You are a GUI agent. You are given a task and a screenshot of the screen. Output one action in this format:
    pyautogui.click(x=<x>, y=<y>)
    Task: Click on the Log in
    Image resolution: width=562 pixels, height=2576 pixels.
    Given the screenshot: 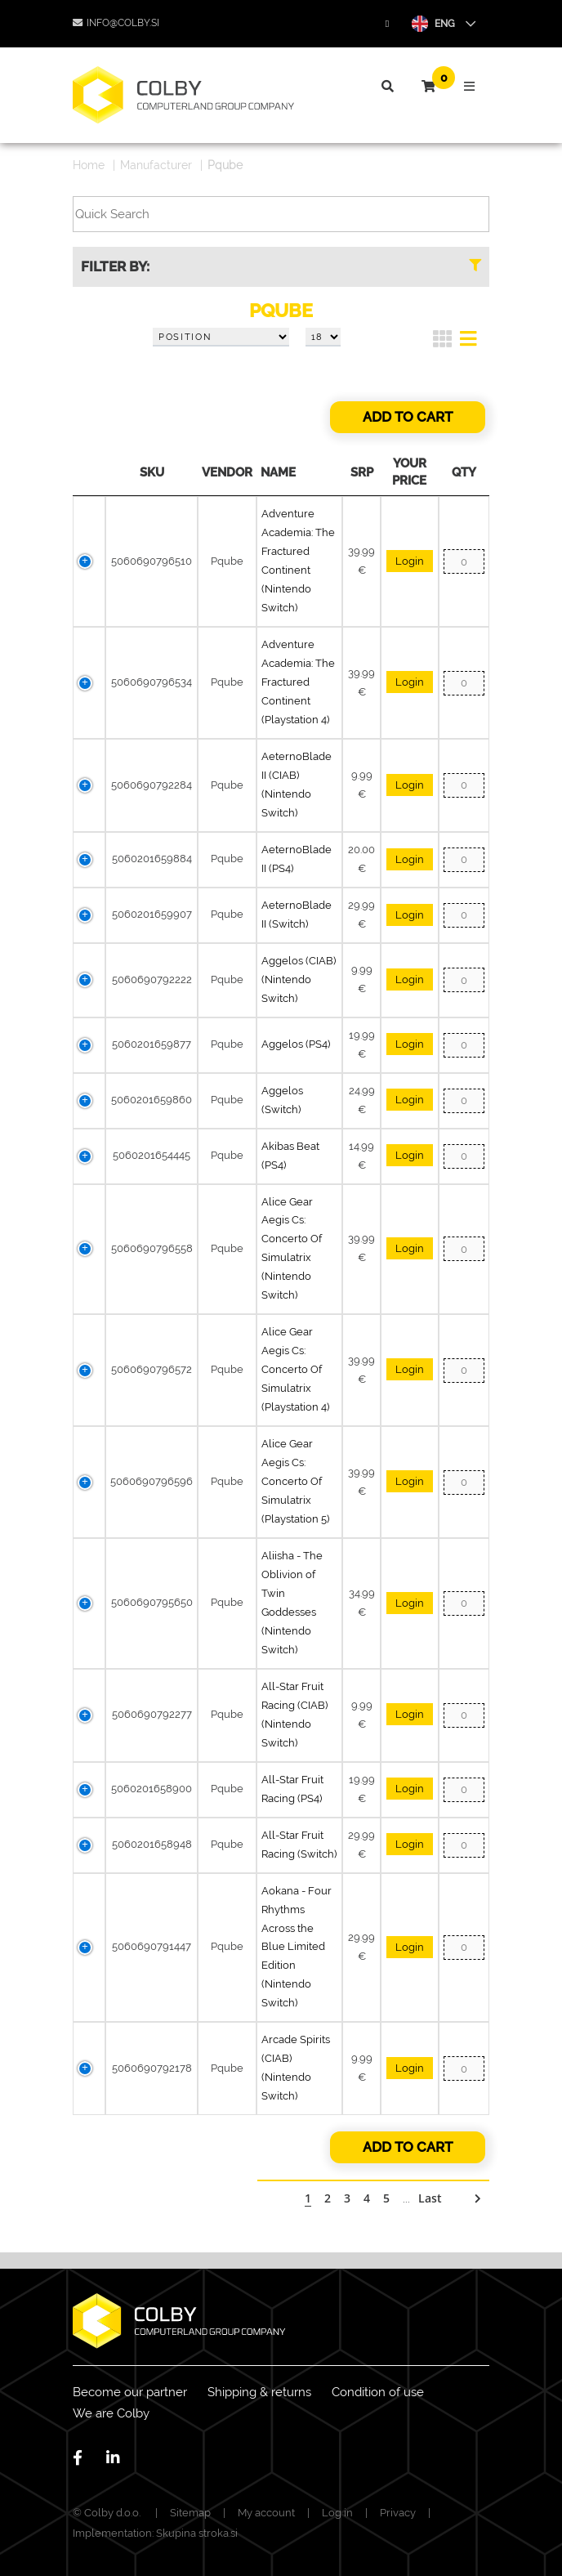 What is the action you would take?
    pyautogui.click(x=337, y=2513)
    